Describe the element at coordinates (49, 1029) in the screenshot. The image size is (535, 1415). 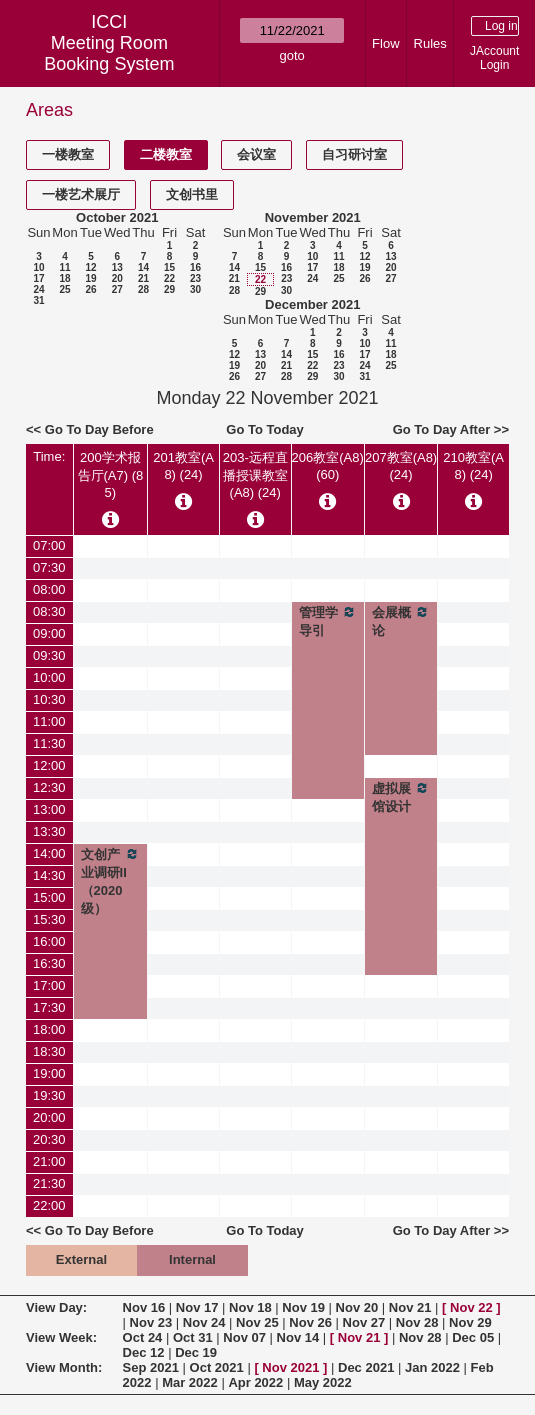
I see `18:00` at that location.